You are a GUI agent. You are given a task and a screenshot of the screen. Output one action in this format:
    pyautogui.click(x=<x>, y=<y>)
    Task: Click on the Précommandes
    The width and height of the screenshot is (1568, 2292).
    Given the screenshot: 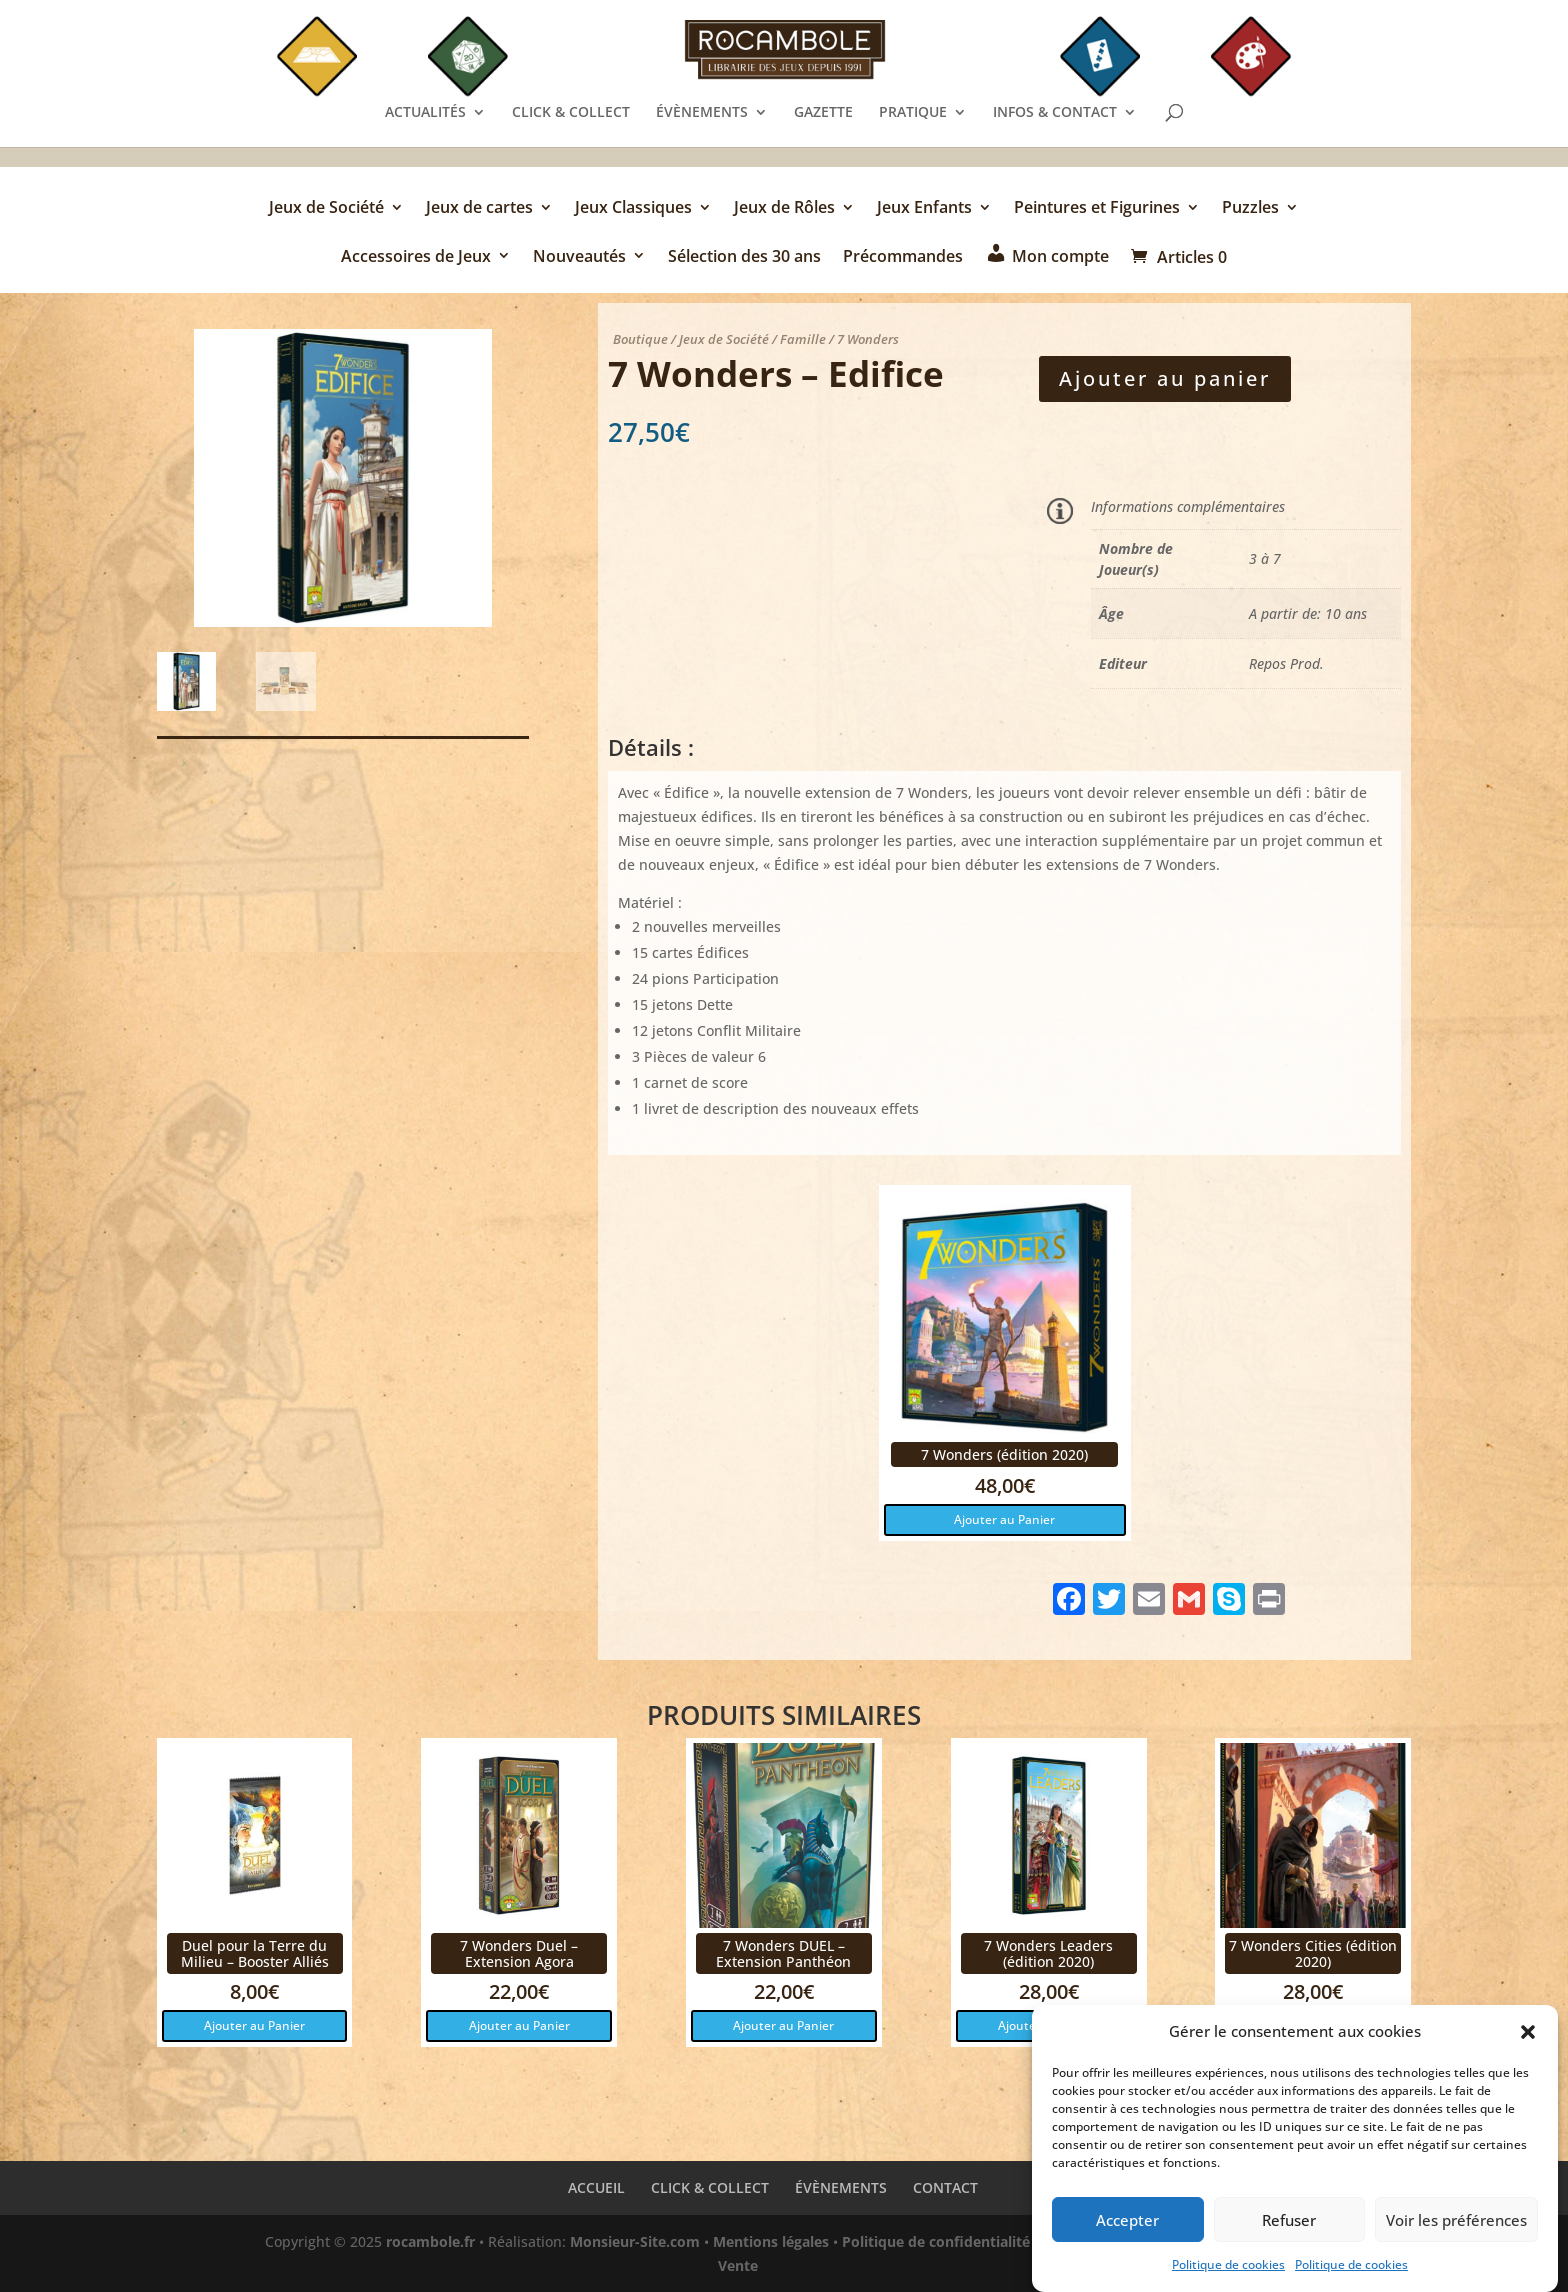 What is the action you would take?
    pyautogui.click(x=903, y=257)
    